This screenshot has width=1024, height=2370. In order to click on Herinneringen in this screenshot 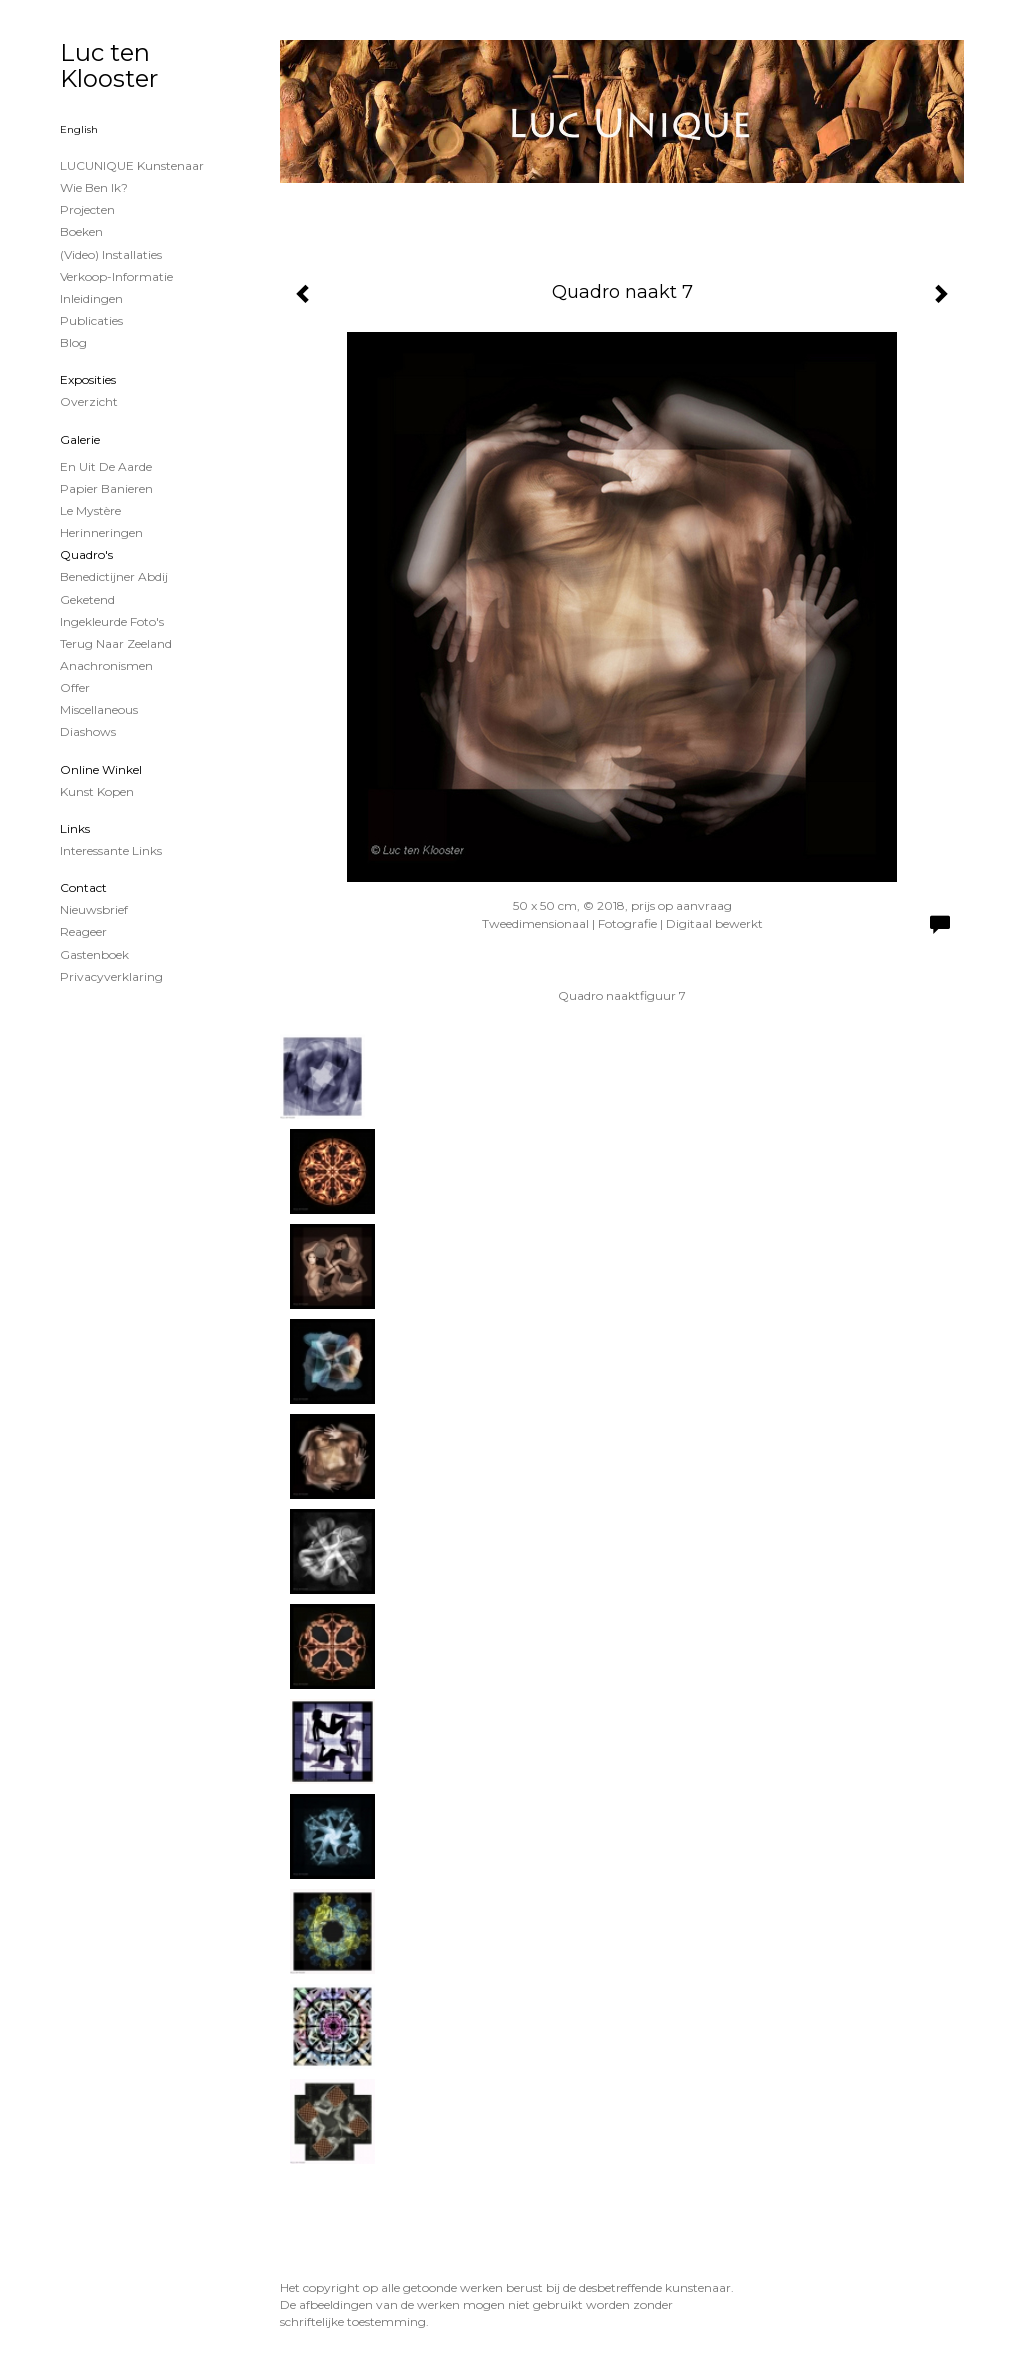, I will do `click(101, 532)`.